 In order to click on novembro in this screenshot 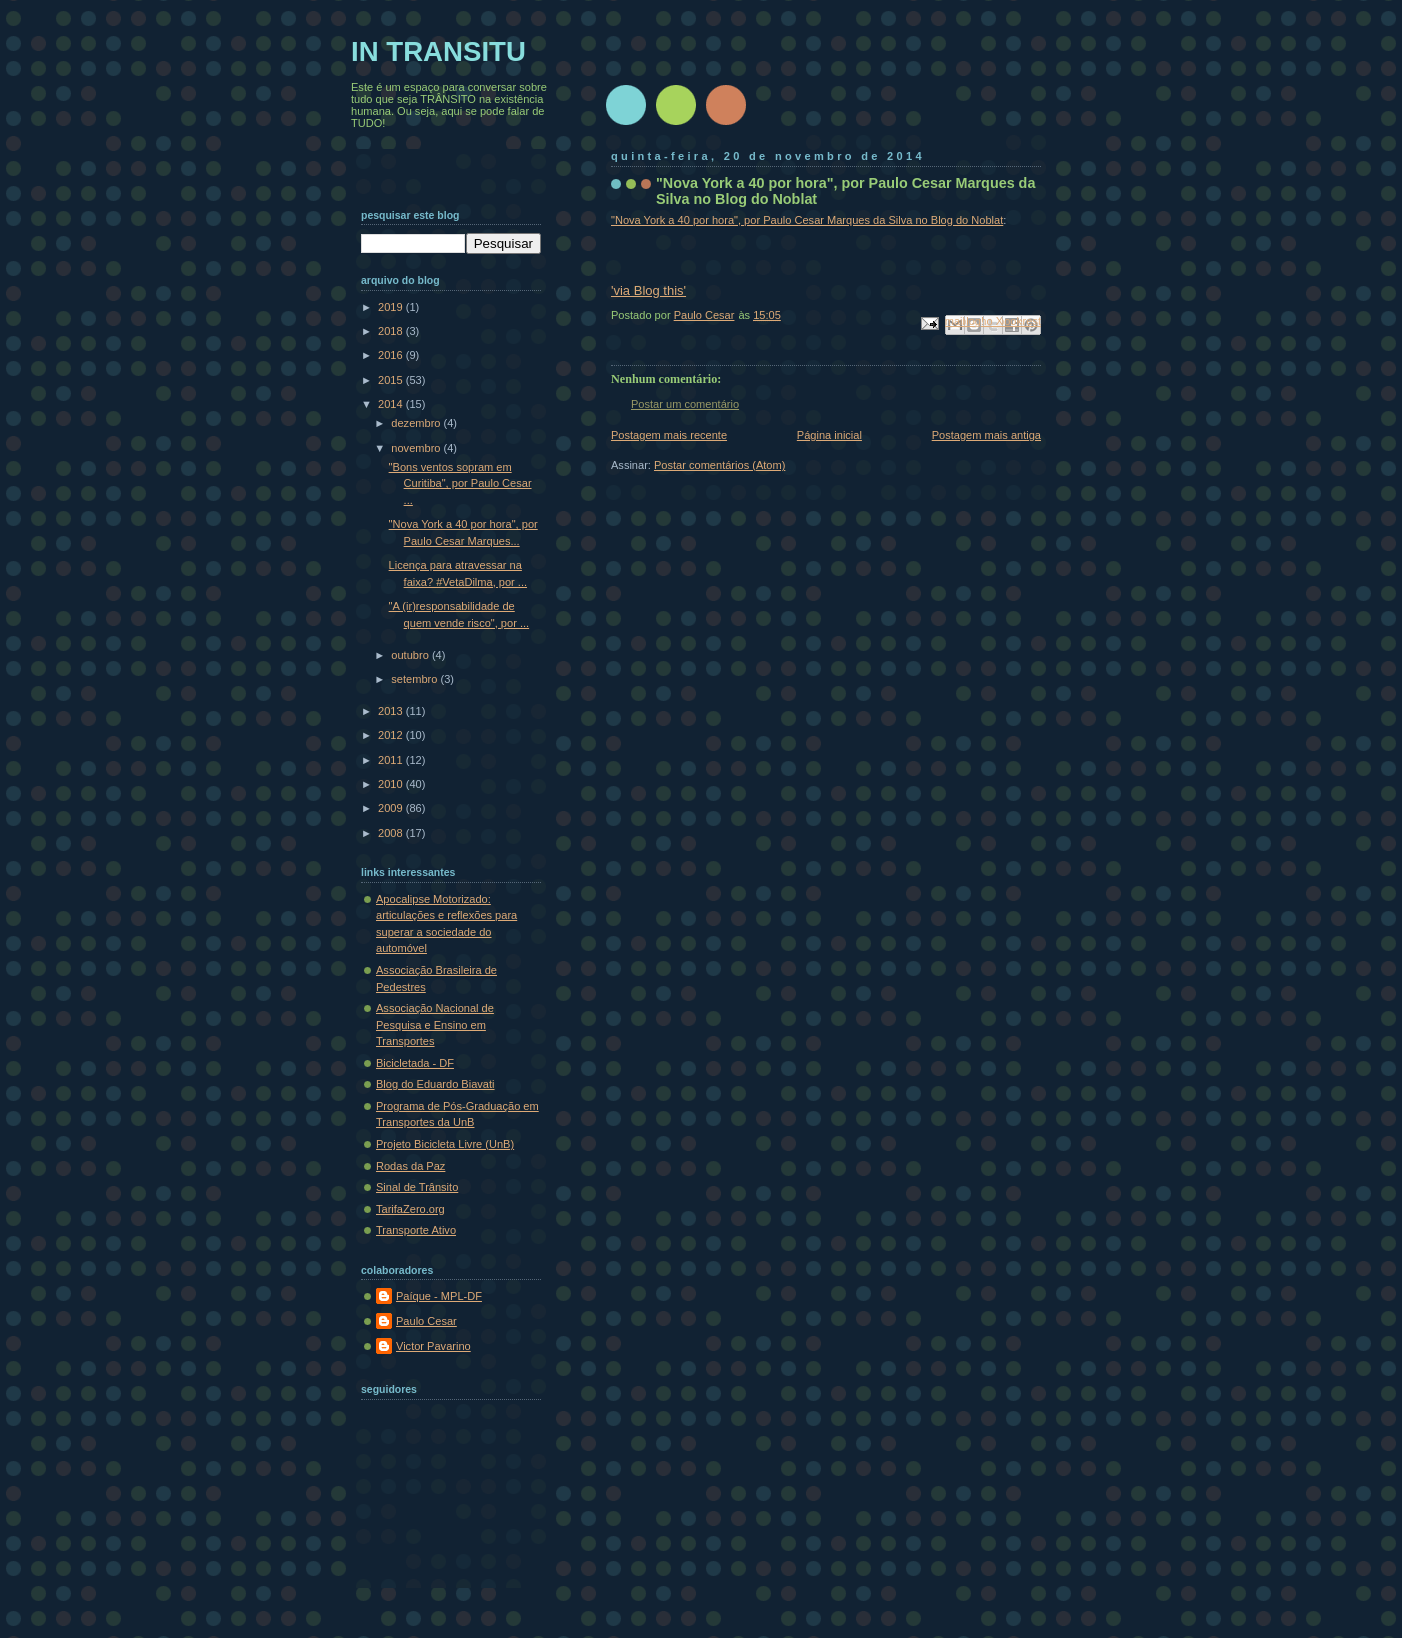, I will do `click(417, 448)`.